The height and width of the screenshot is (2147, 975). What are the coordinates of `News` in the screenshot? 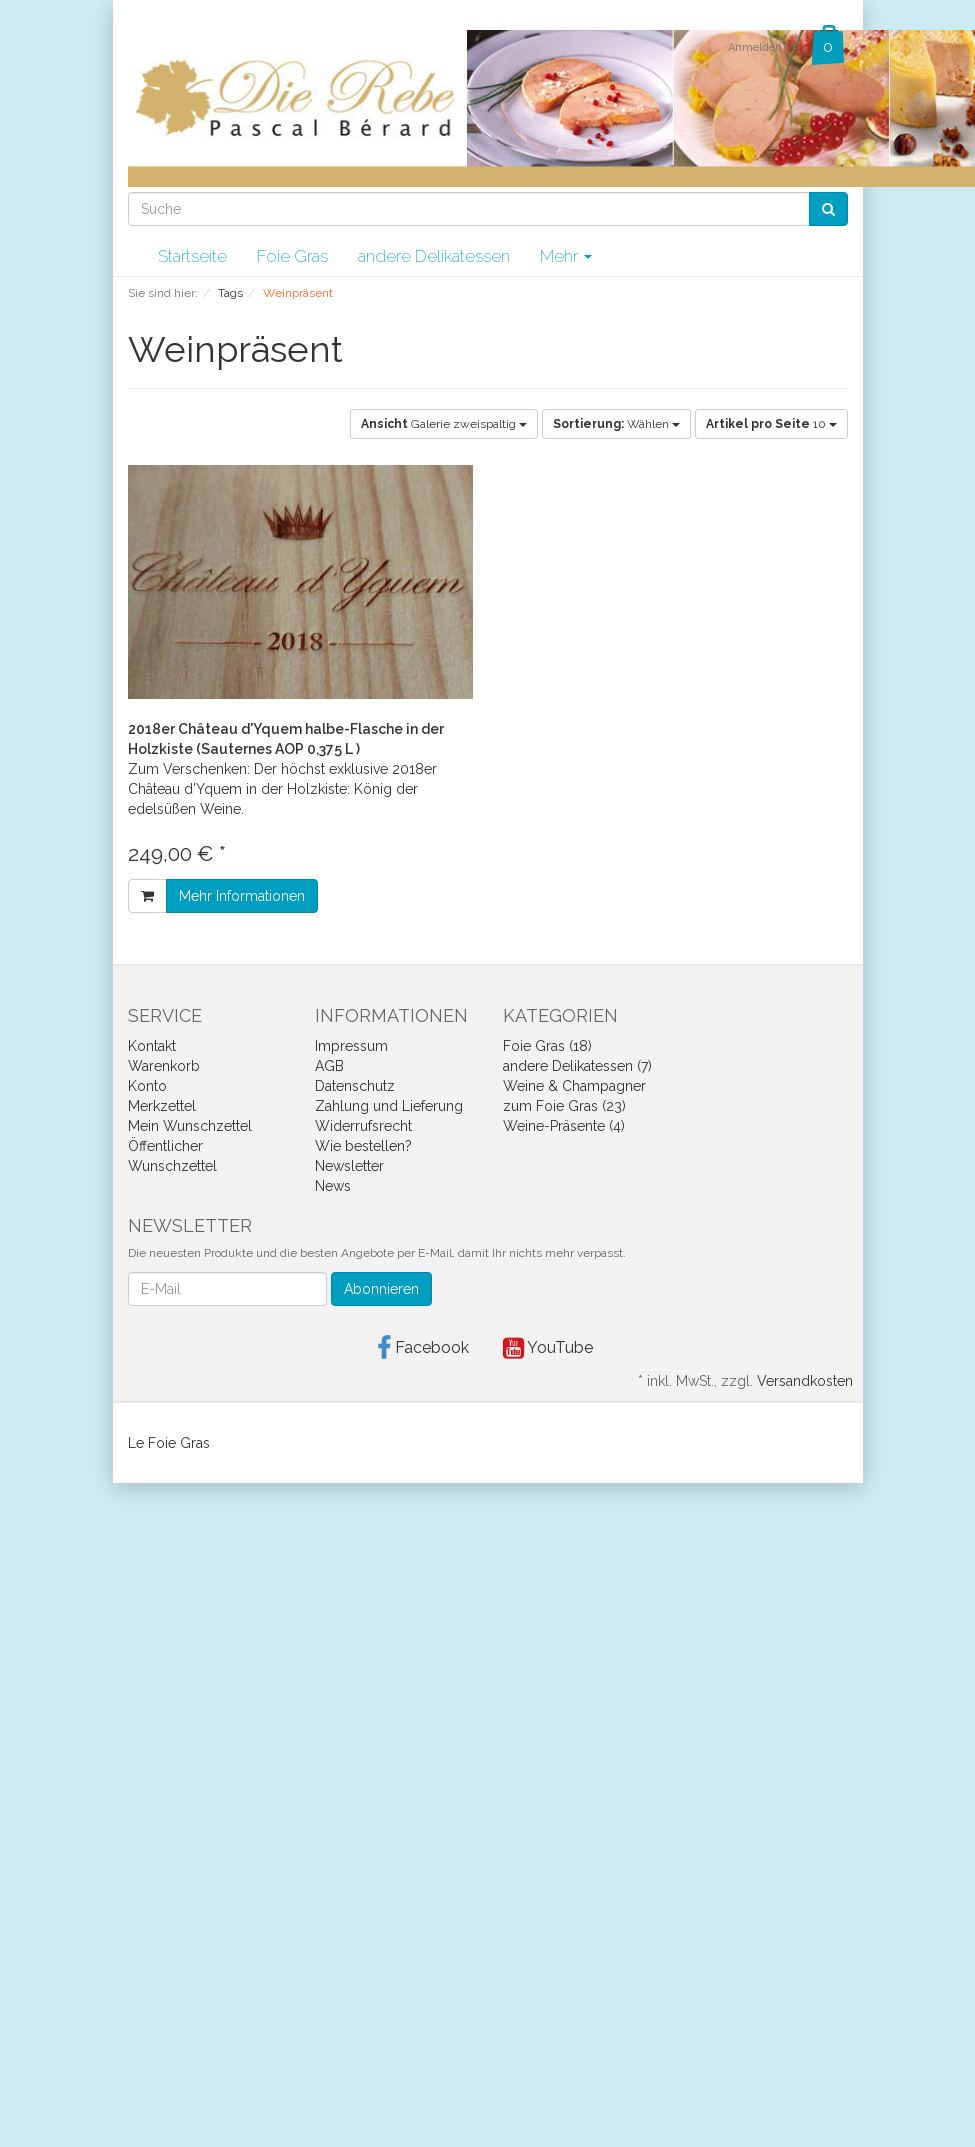 It's located at (333, 1186).